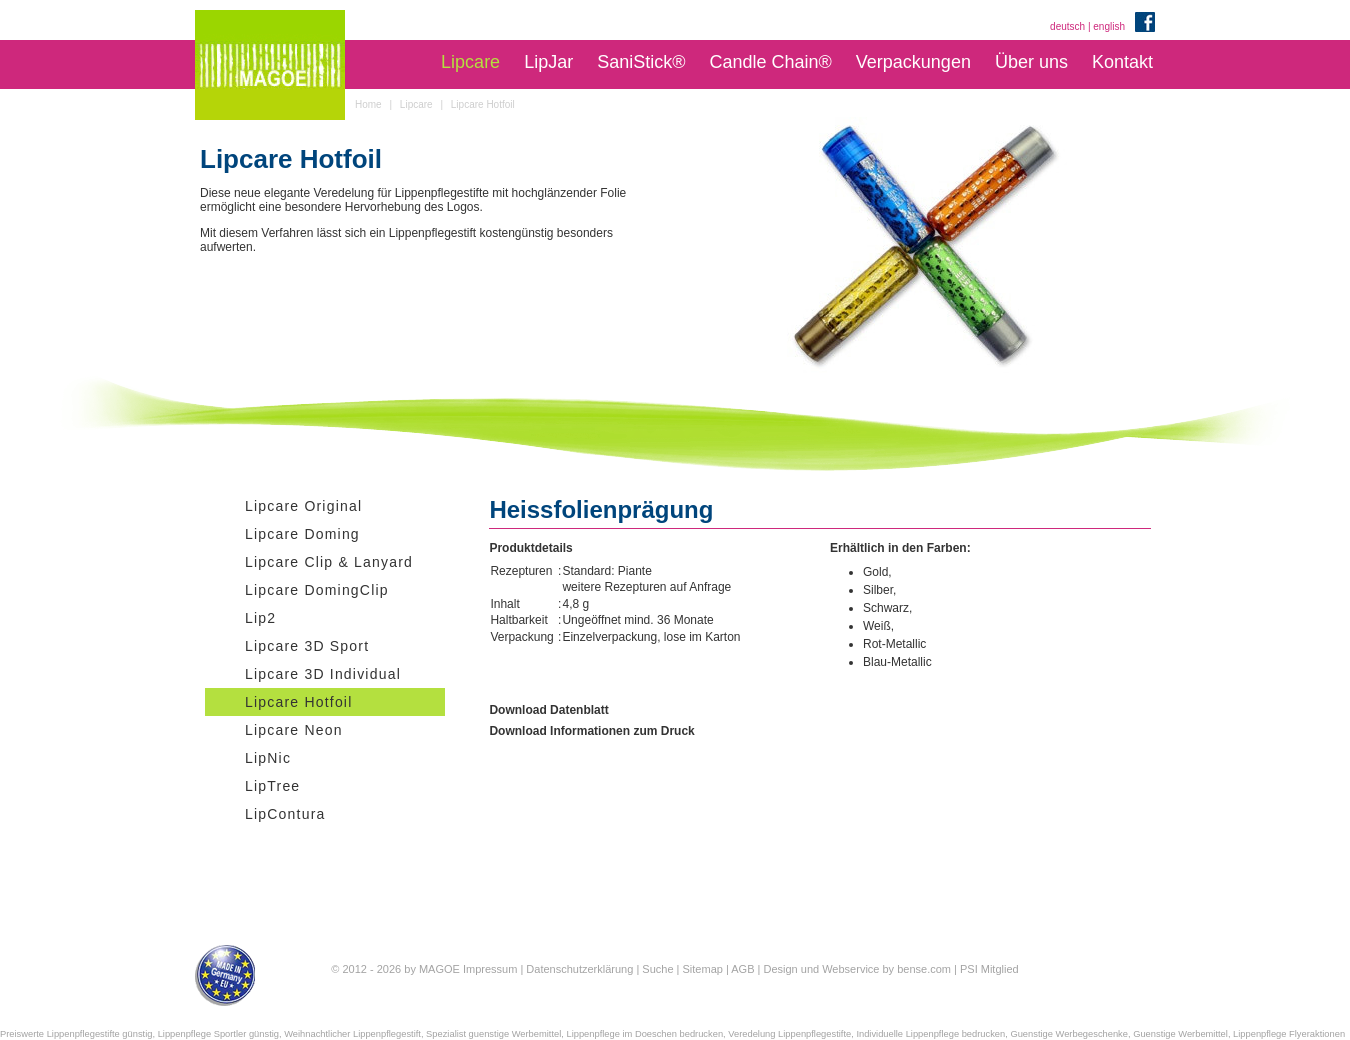  Describe the element at coordinates (657, 969) in the screenshot. I see `Suche` at that location.